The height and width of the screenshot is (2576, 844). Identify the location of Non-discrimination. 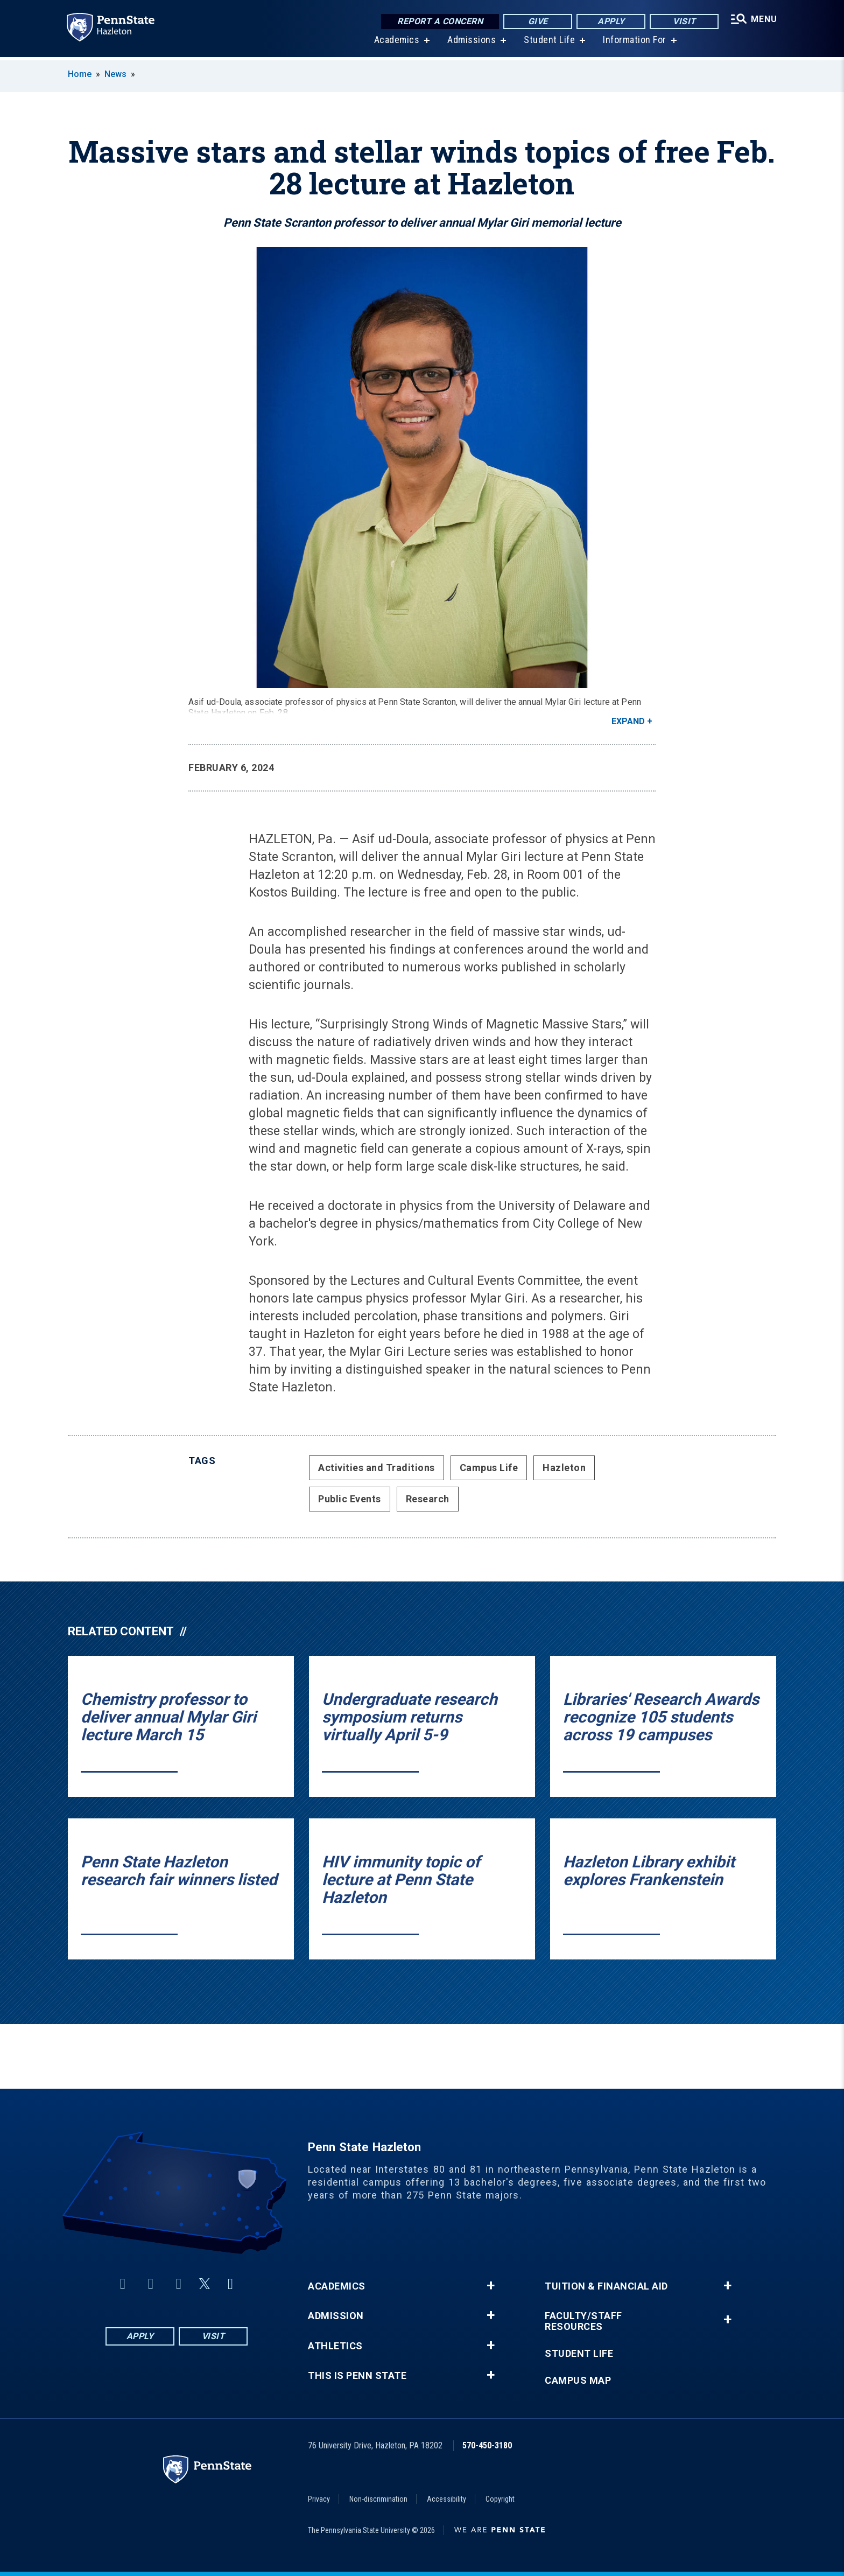
(378, 2499).